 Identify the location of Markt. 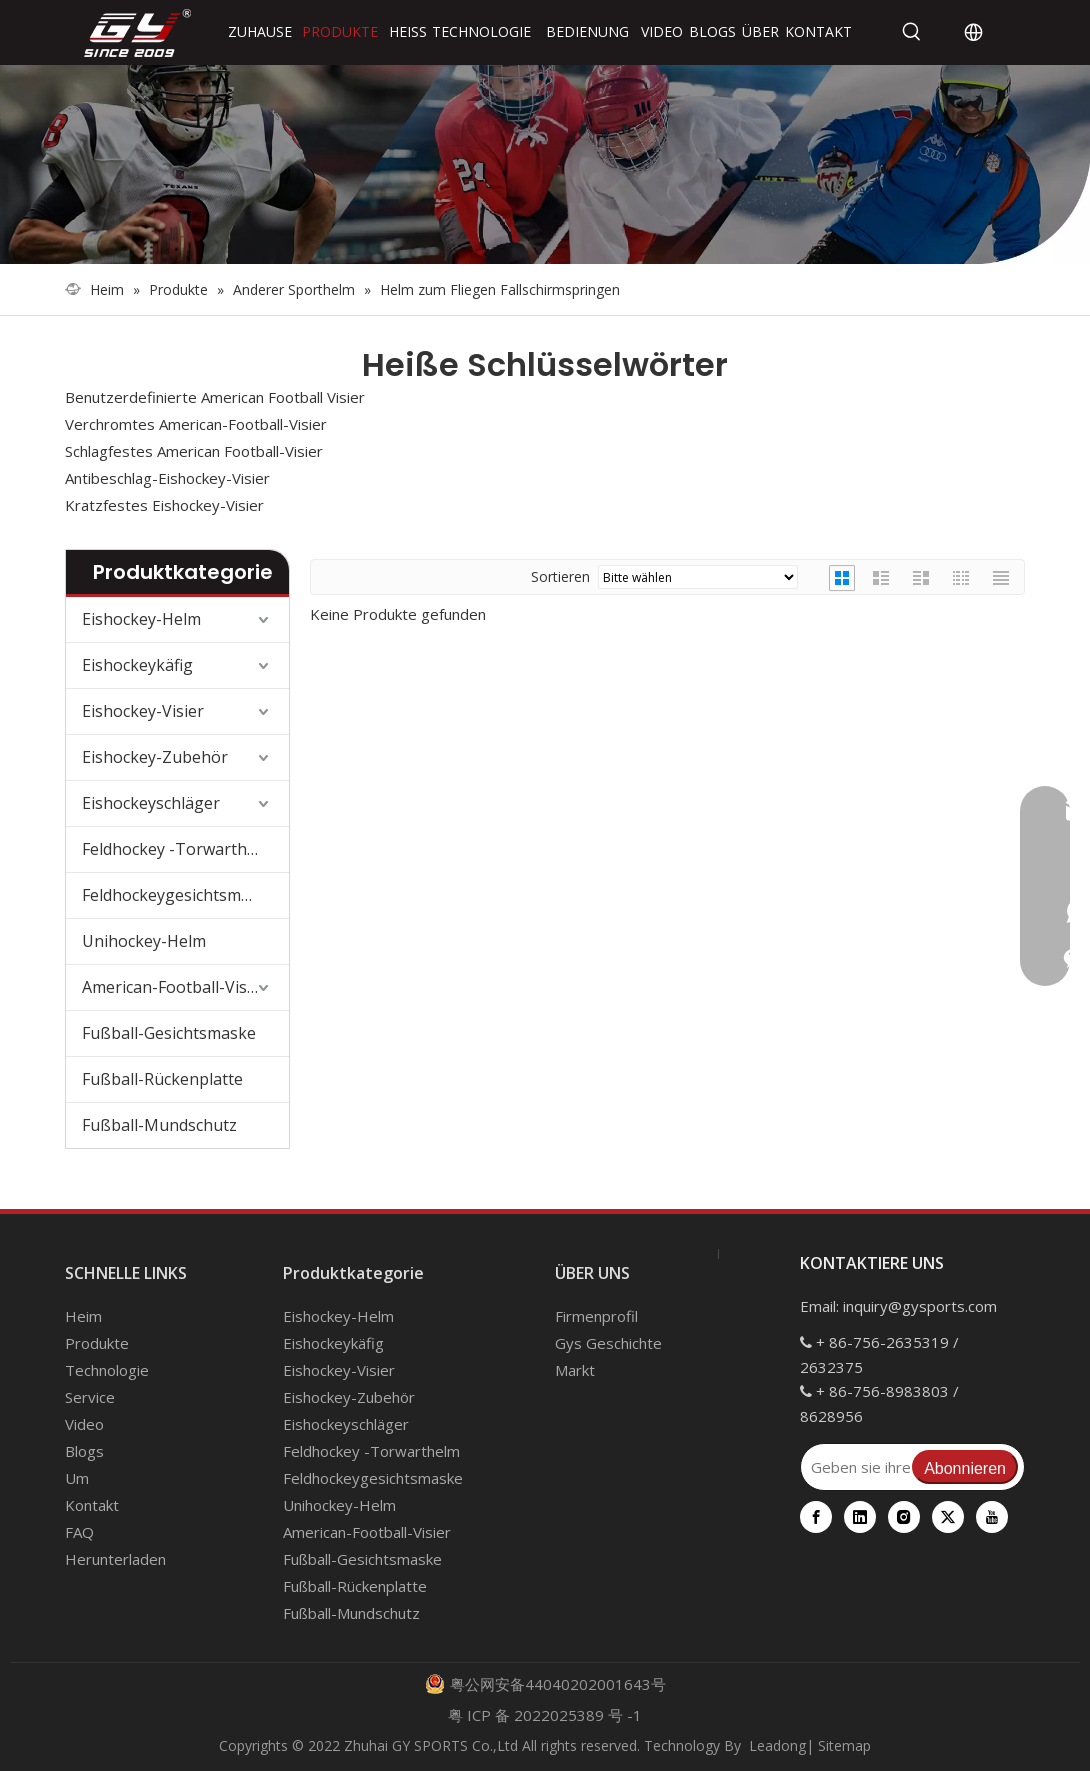
(575, 1370).